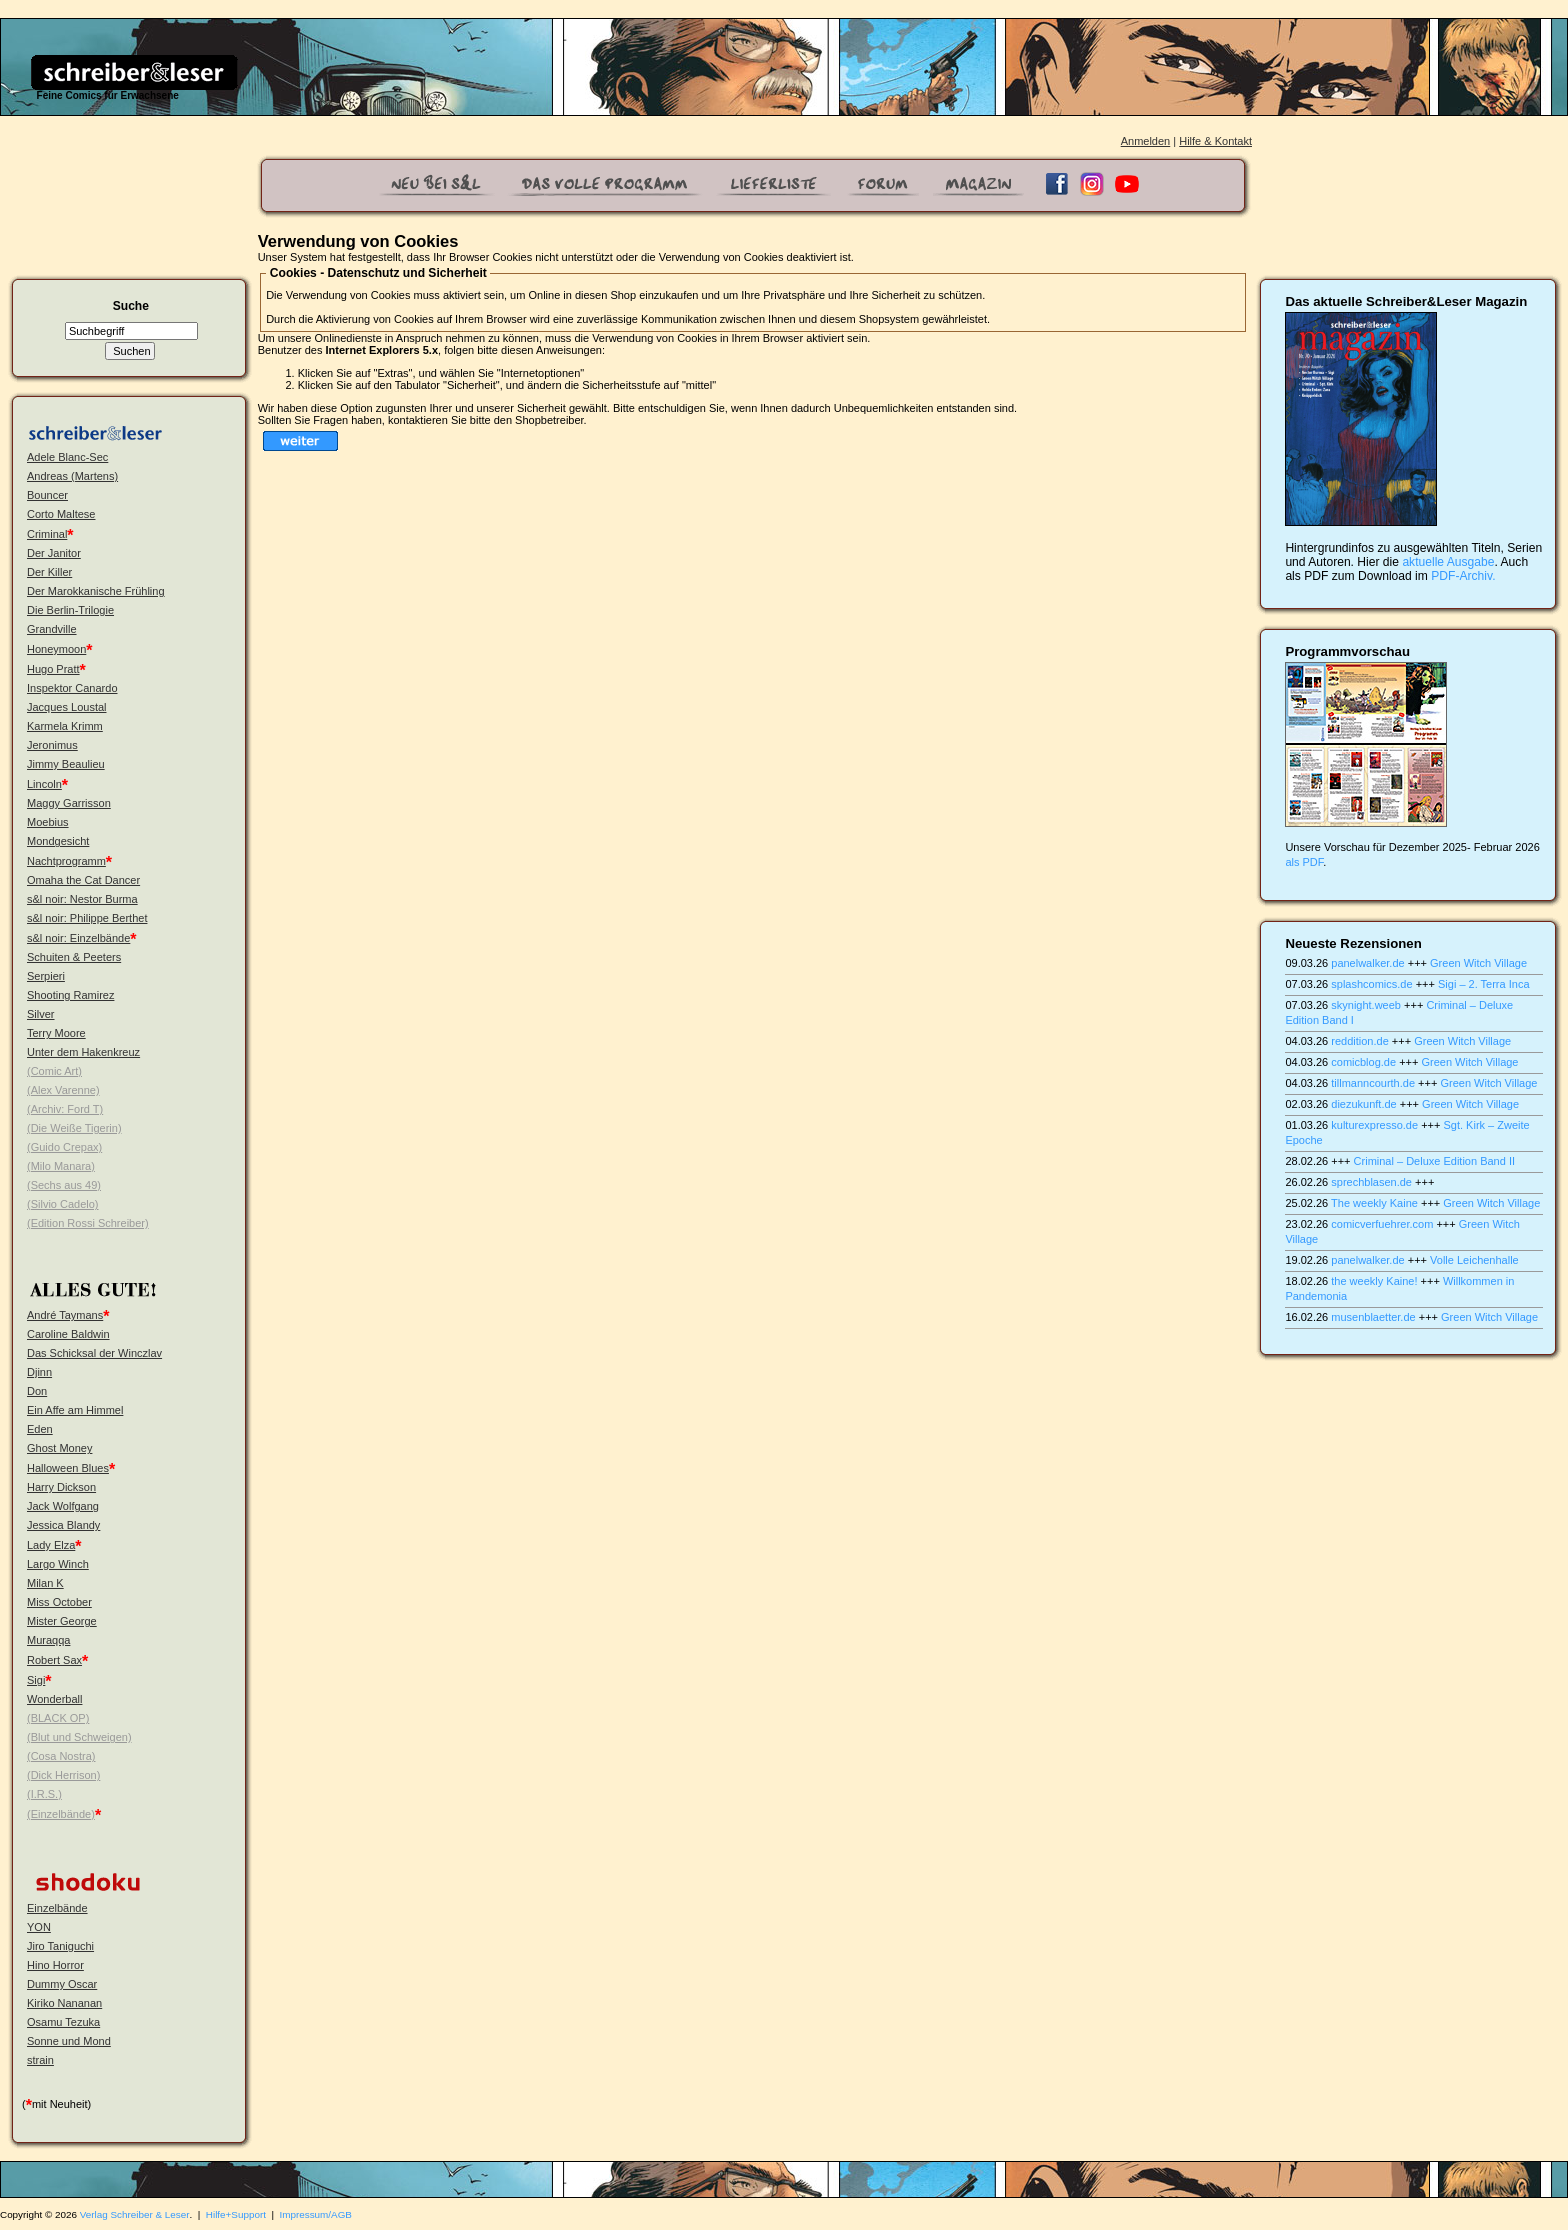 This screenshot has height=2230, width=1568. Describe the element at coordinates (1474, 1260) in the screenshot. I see `Volle Leichenhalle` at that location.